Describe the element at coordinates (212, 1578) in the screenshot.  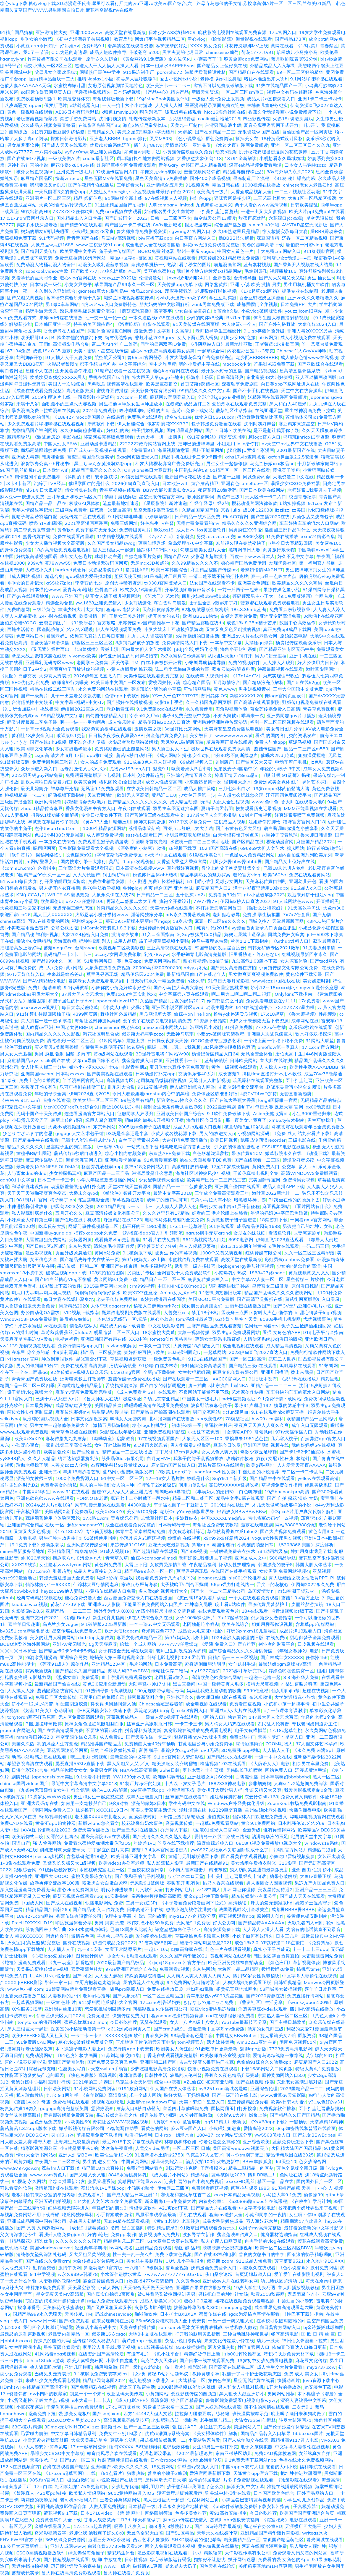
I see `japanese成熟` at that location.